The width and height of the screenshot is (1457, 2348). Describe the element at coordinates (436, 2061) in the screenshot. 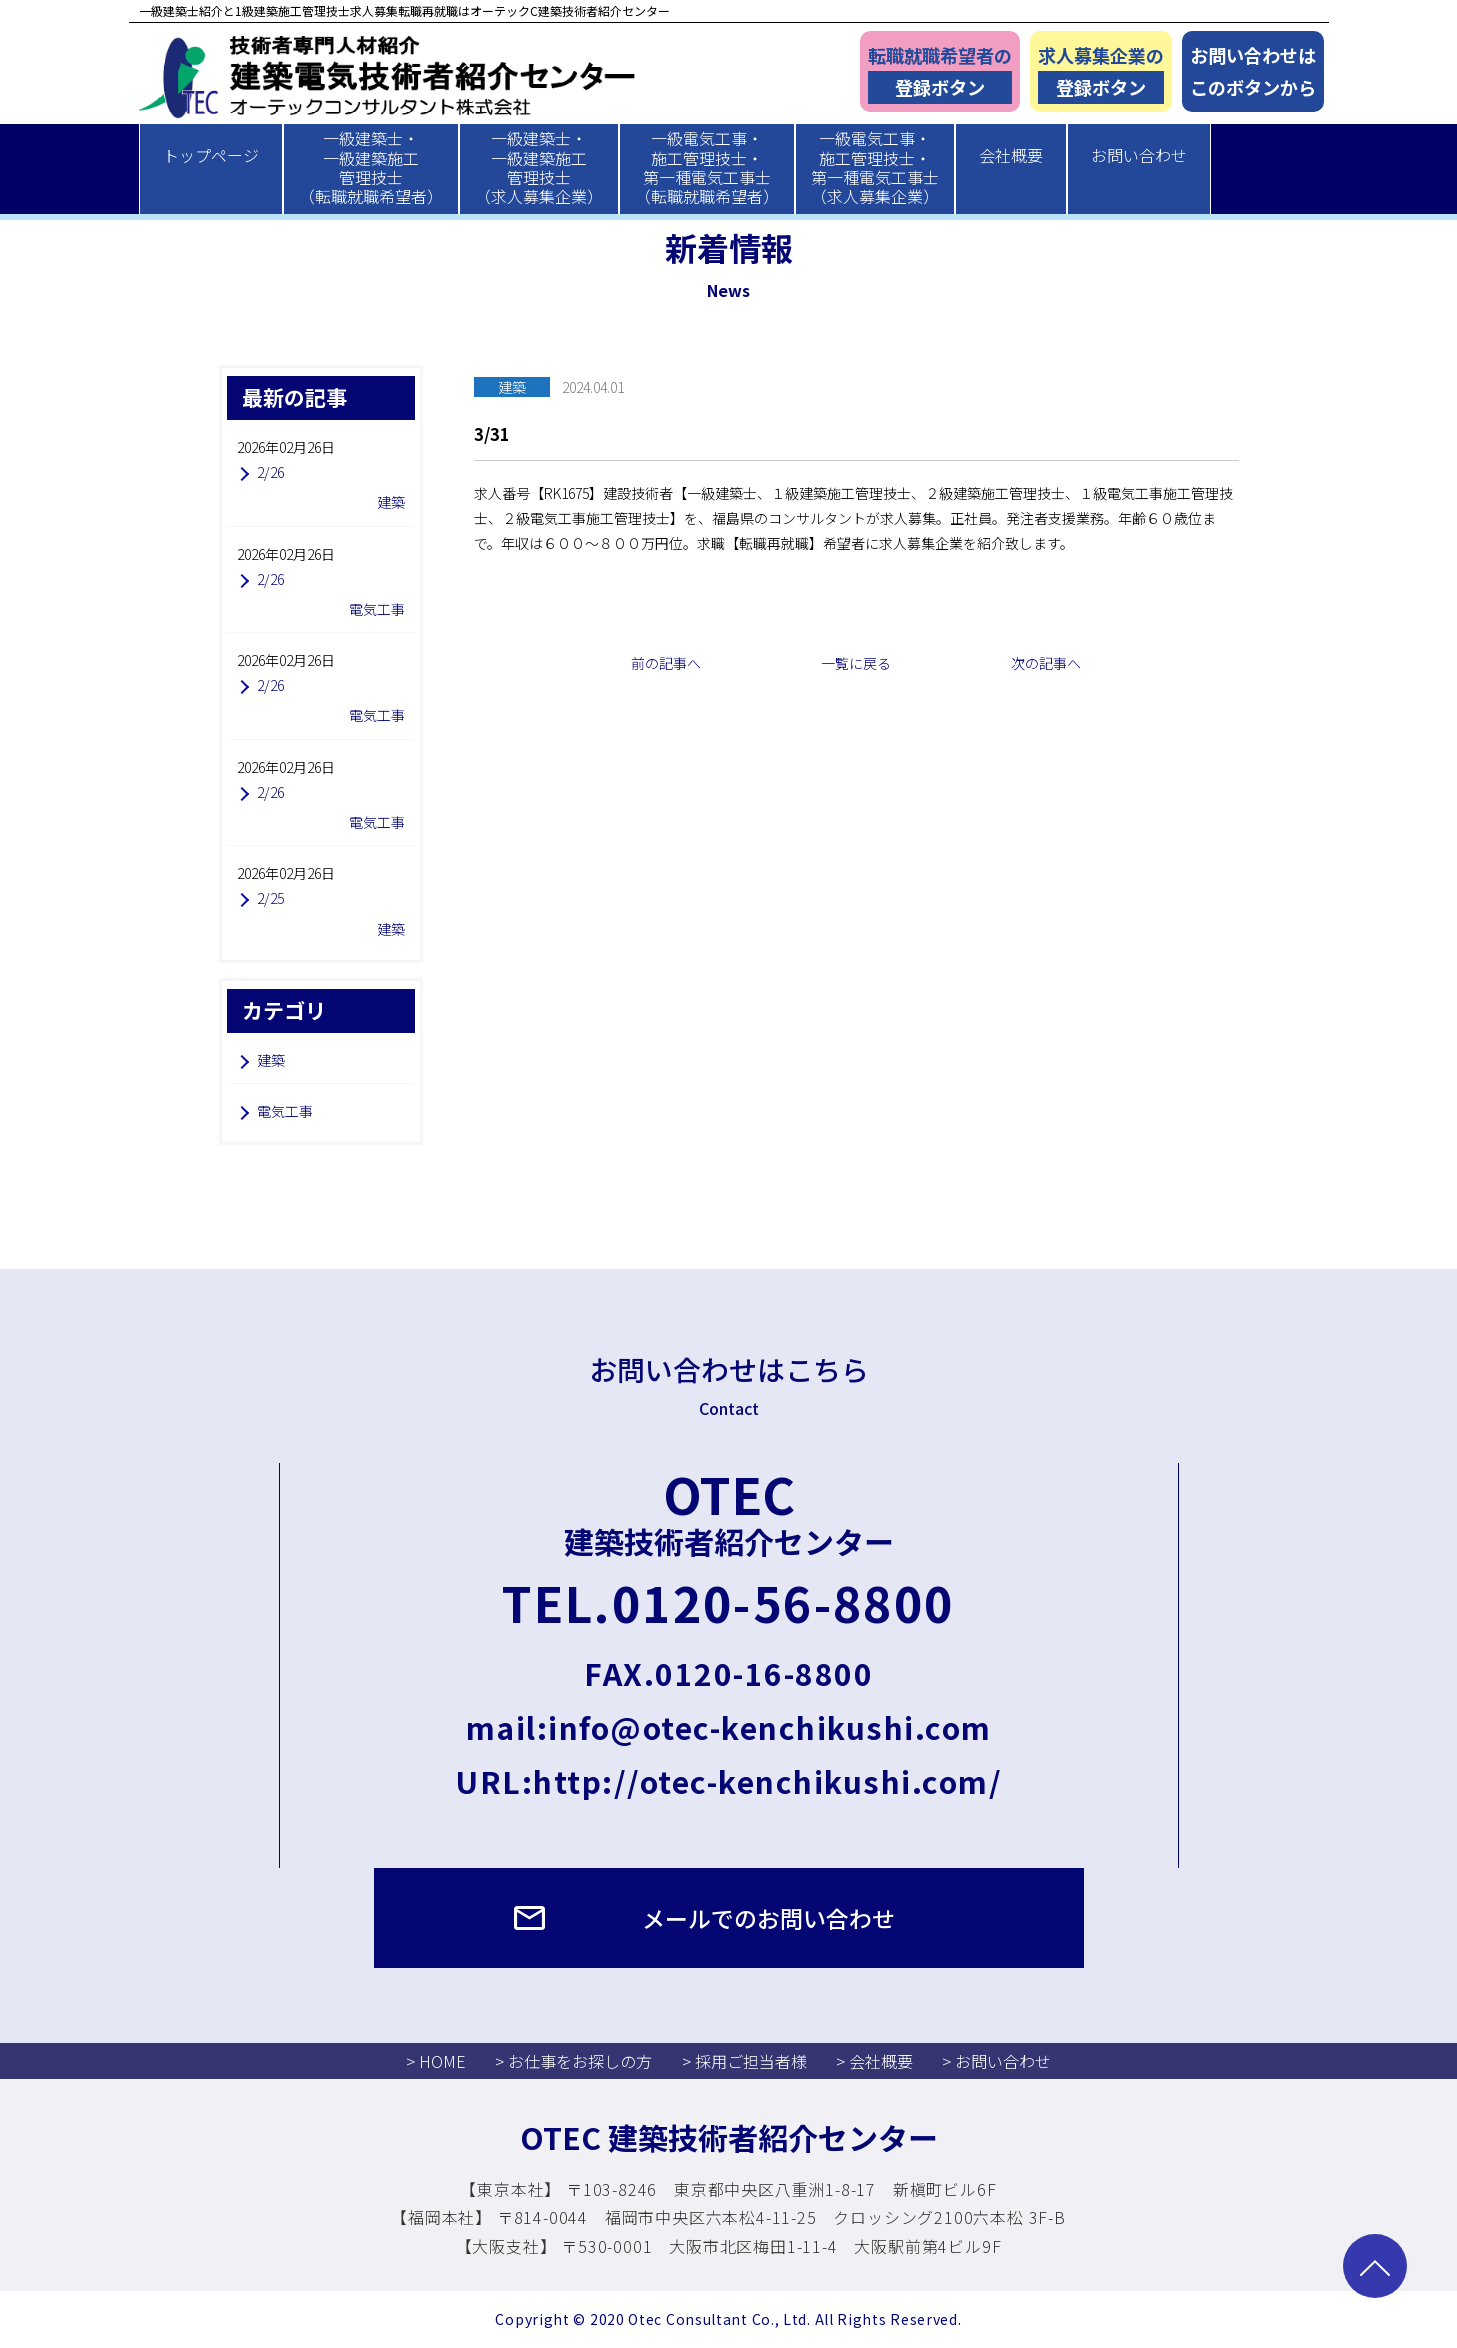

I see `> HOME` at that location.